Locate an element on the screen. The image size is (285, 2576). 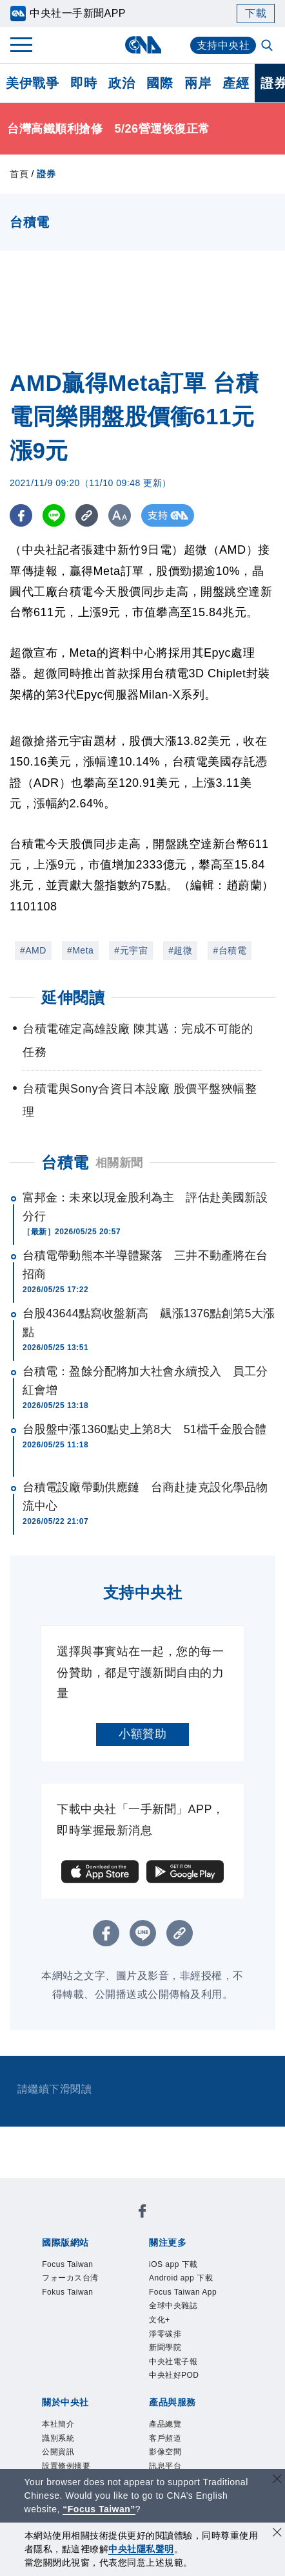
“Focus Taiwan” [Focus Taiwan] is located at coordinates (99, 2509).